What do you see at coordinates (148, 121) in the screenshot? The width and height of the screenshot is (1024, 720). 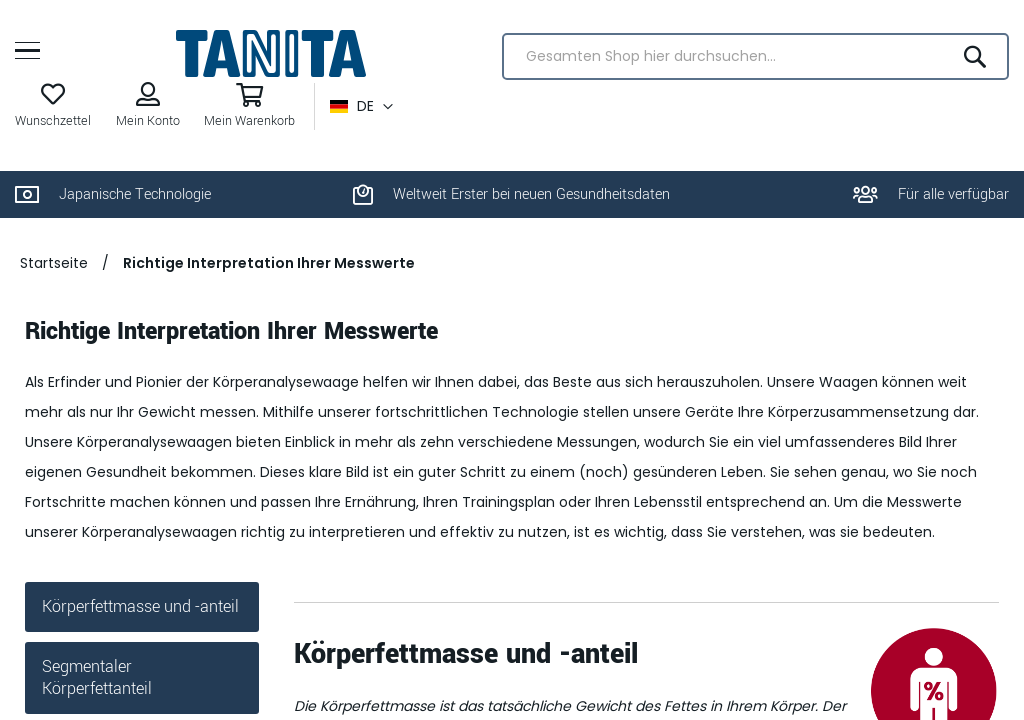 I see `Mein Konto` at bounding box center [148, 121].